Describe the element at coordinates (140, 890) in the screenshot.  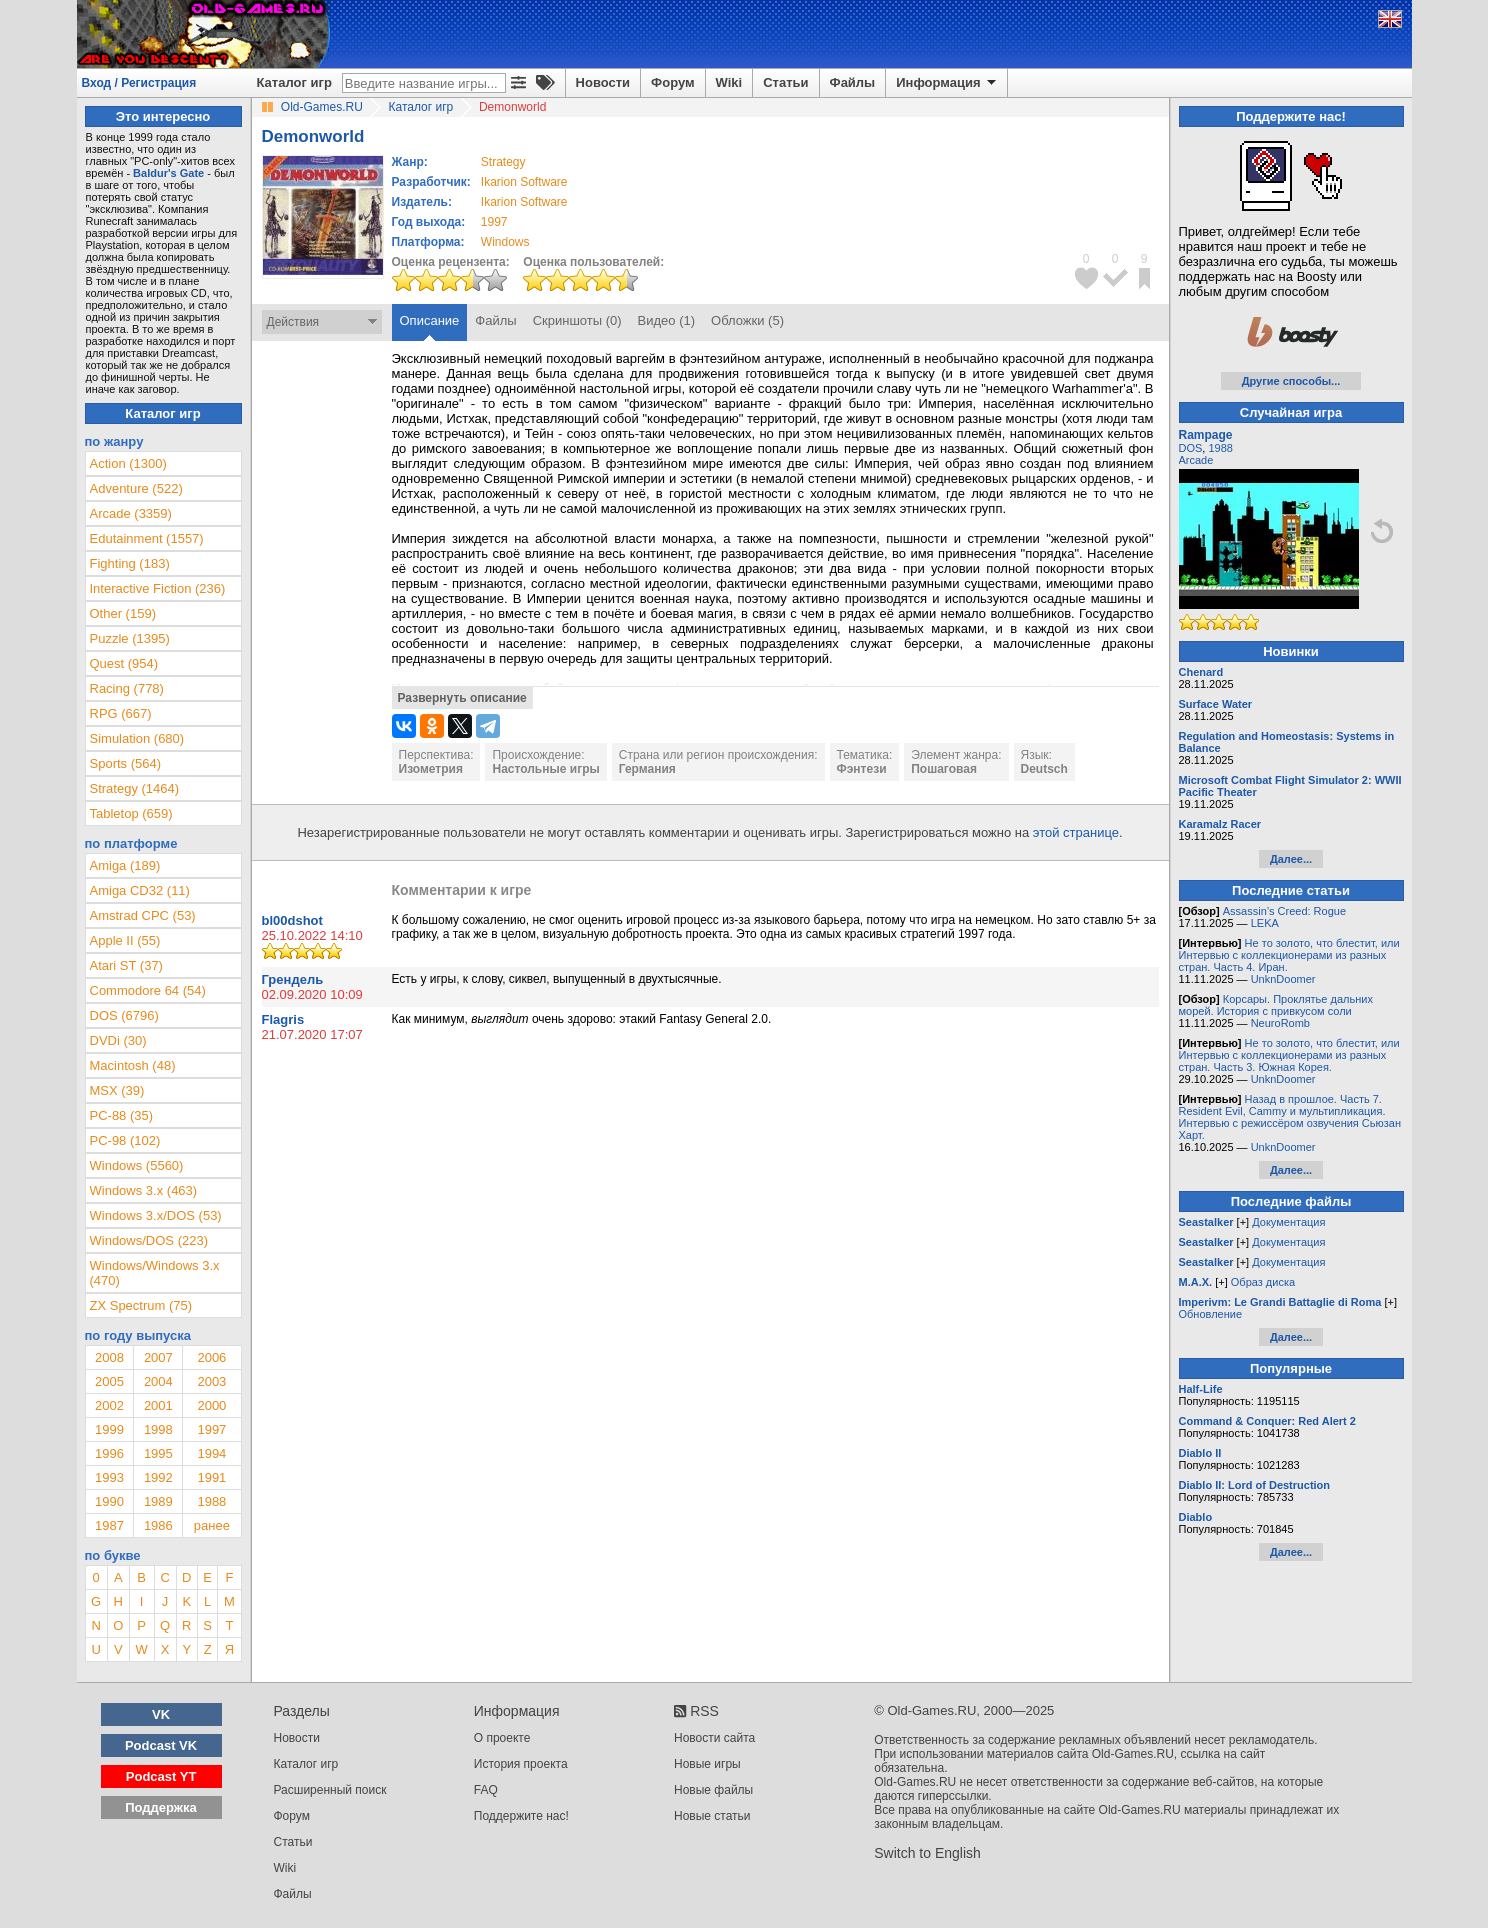
I see `Amiga CD32 (11)` at that location.